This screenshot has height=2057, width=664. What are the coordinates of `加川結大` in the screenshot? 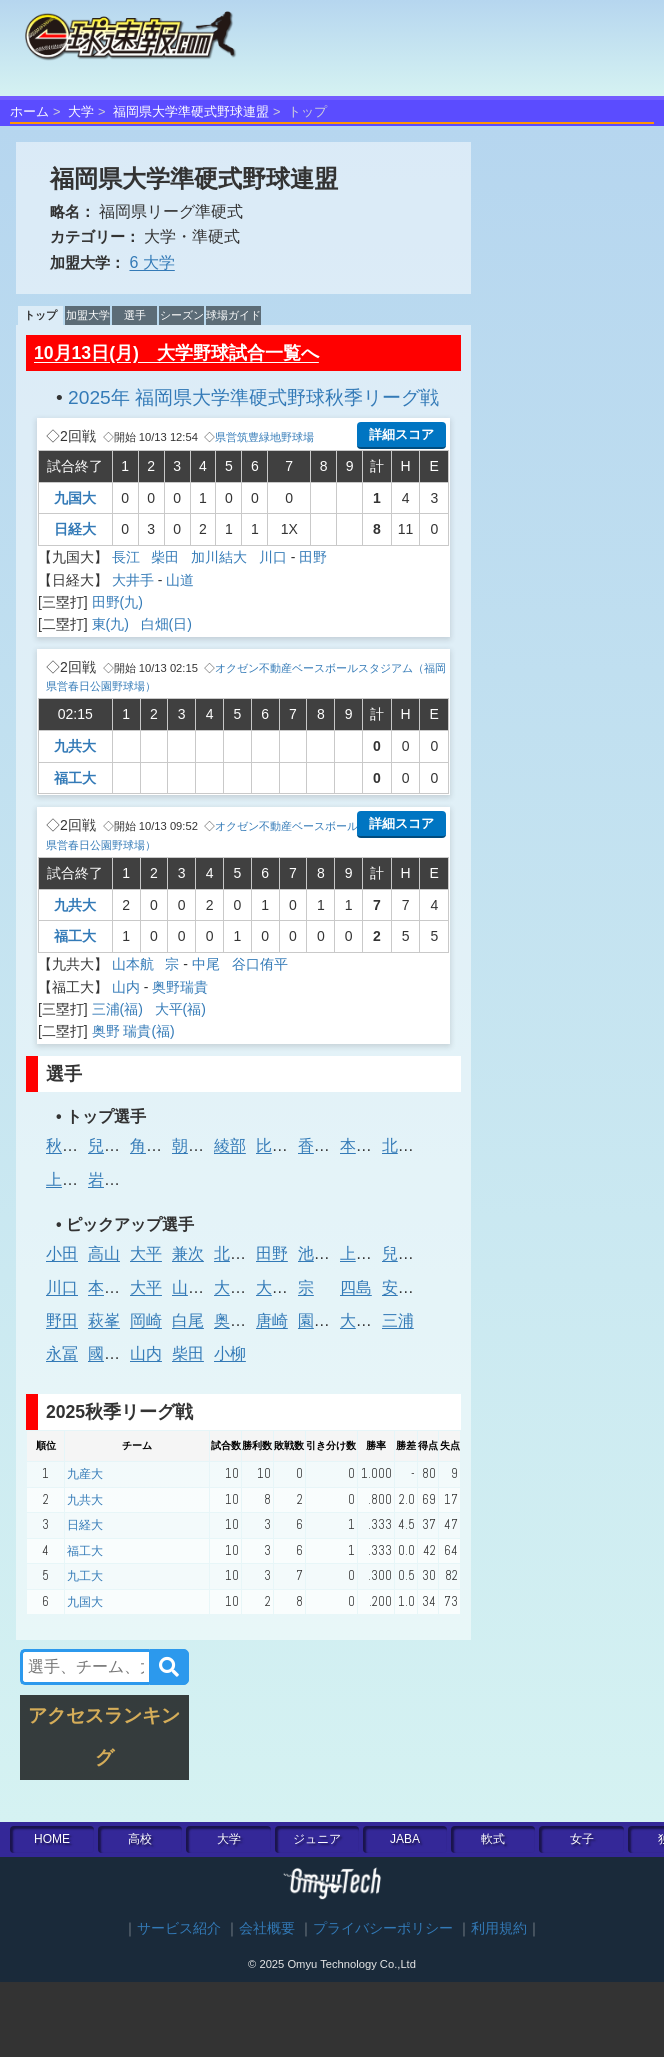 It's located at (221, 557).